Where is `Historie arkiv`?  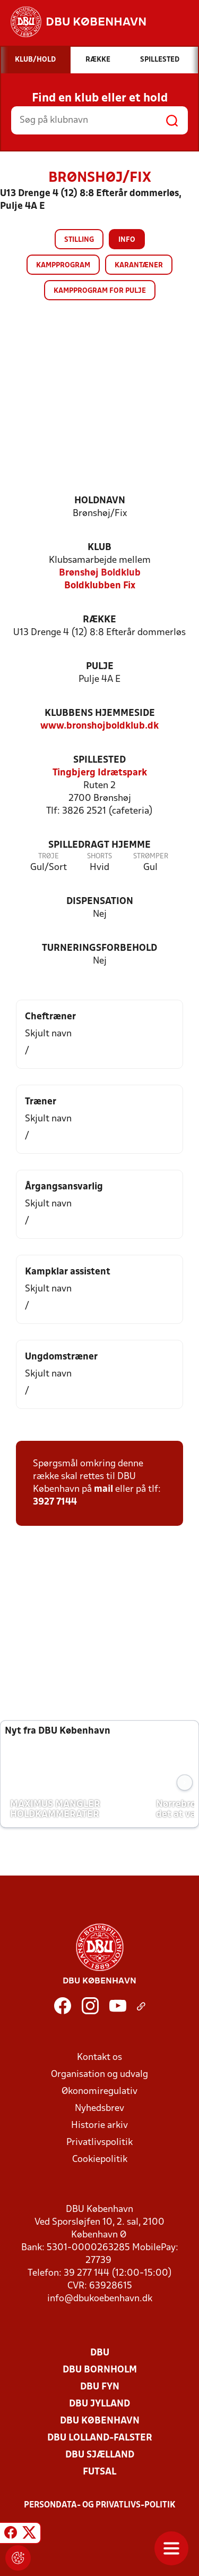
Historie arkiv is located at coordinates (99, 2125).